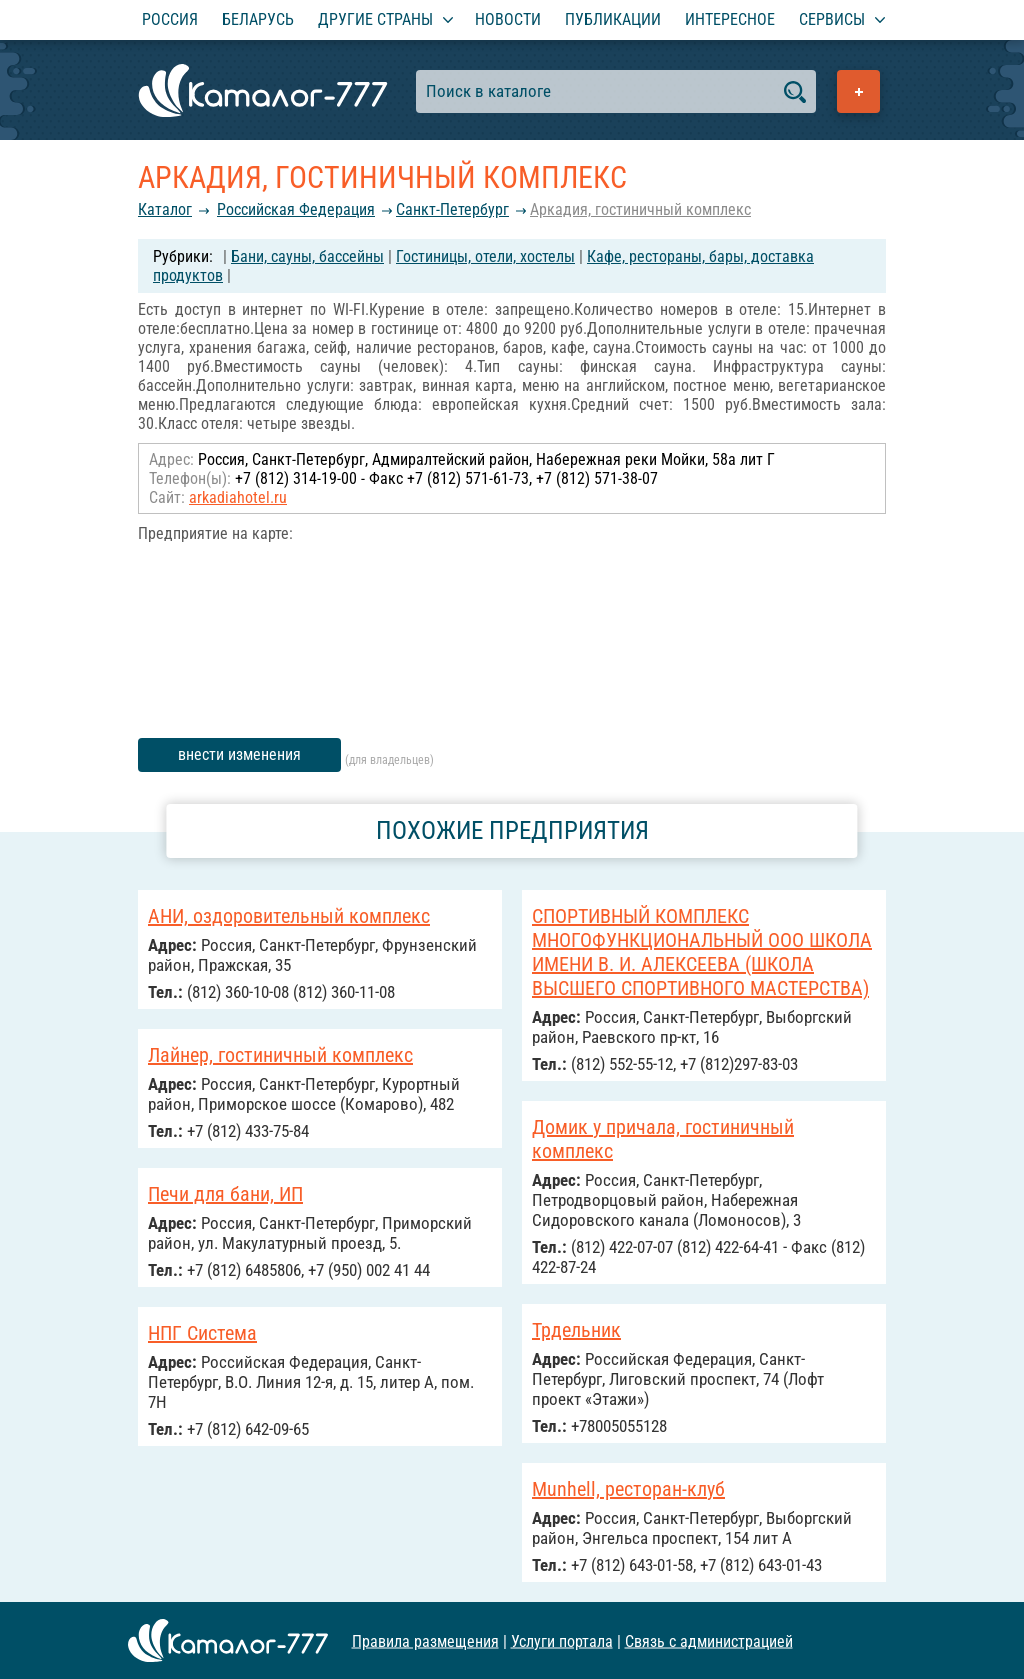  What do you see at coordinates (702, 952) in the screenshot?
I see `СПОРТИВНЫЙ КОМПЛЕКС МНОГОФУНКЦИОНАЛЬНЫЙ ООО ШКОЛА ИМЕНИ В. И. АЛЕКСЕЕВА (ШКОЛА ВЫСШЕГО СПОРТИВНОГО МАСТЕРСТВА)` at bounding box center [702, 952].